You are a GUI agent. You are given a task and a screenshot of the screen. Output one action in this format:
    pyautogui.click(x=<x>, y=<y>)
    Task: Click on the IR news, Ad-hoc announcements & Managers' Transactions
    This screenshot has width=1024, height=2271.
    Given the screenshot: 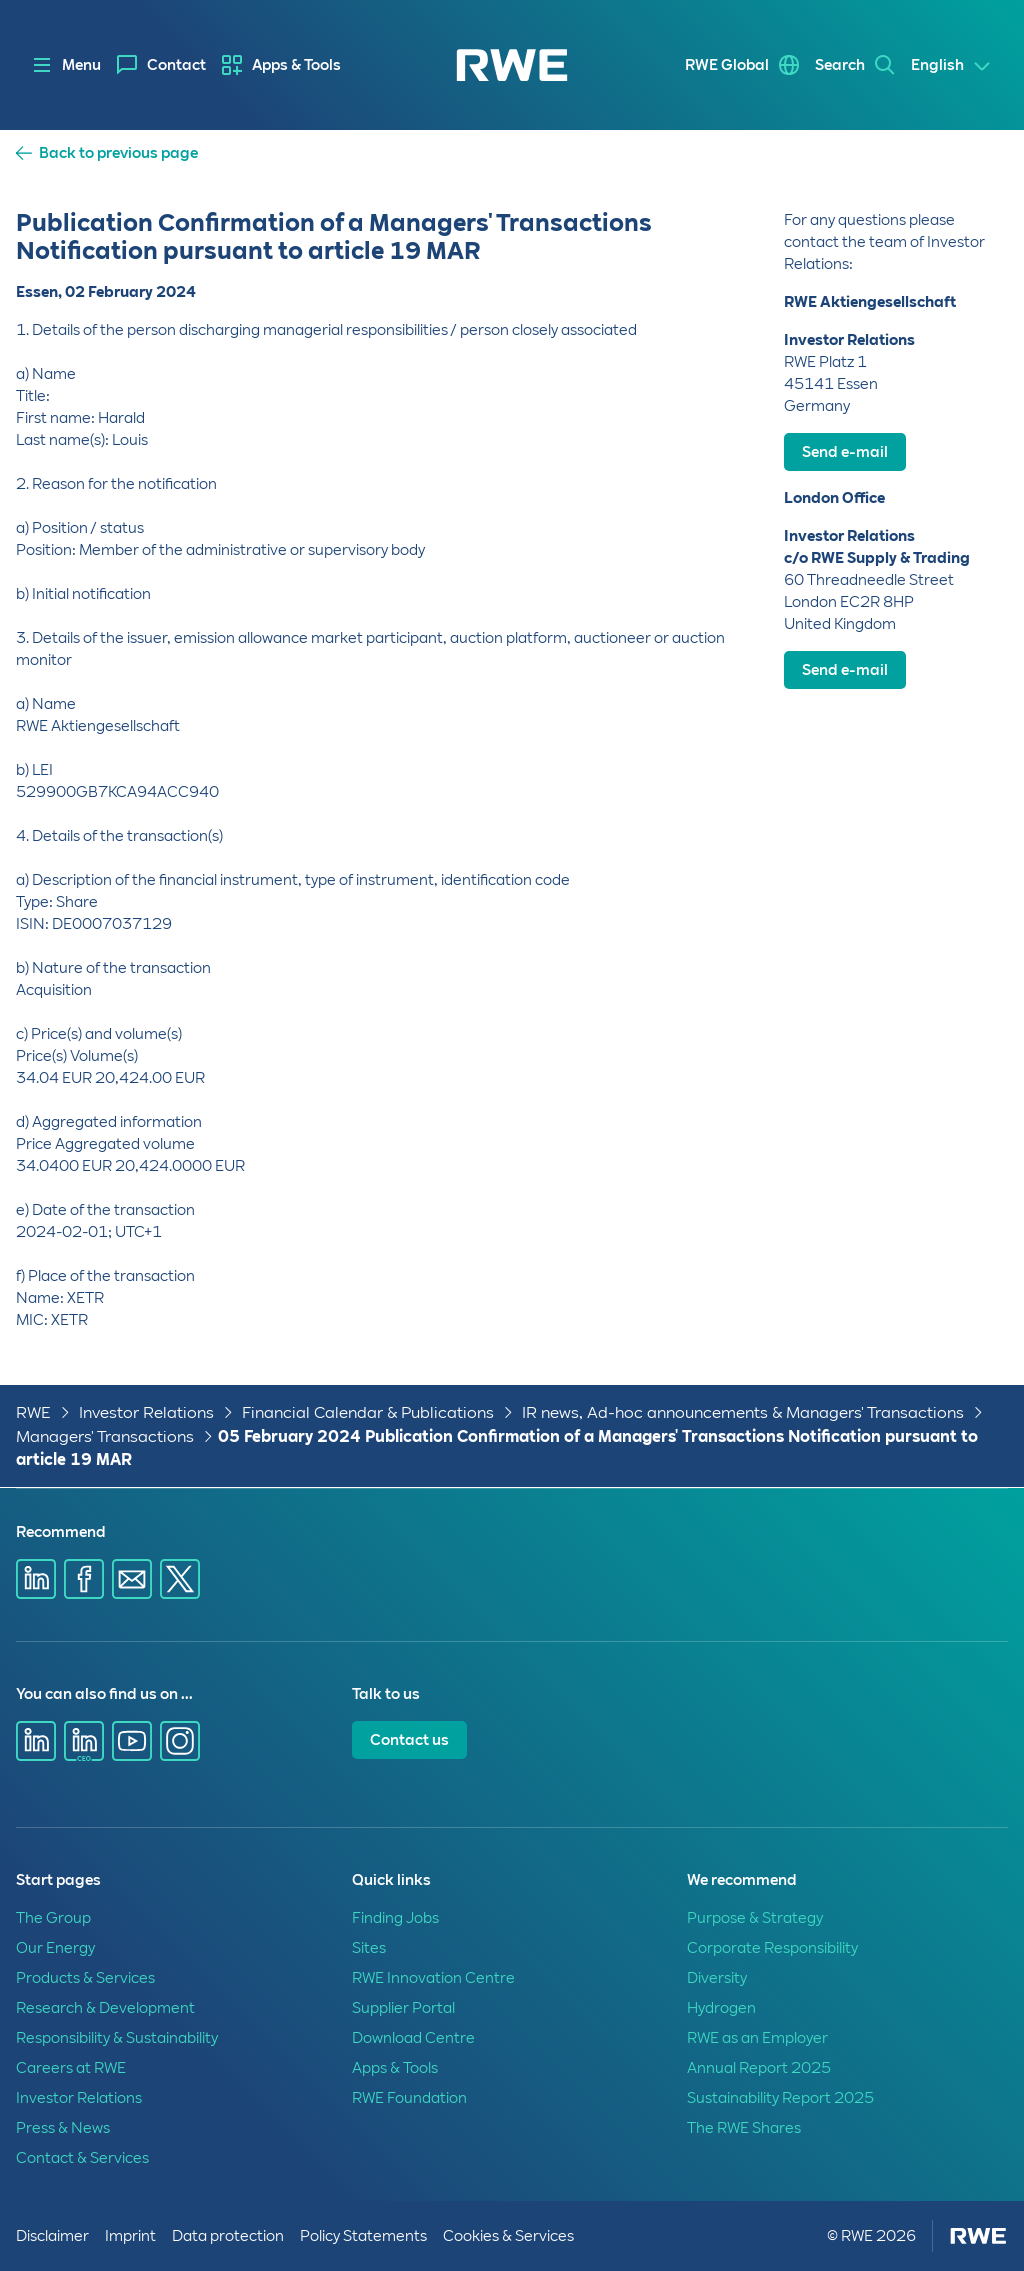 What is the action you would take?
    pyautogui.click(x=743, y=1412)
    